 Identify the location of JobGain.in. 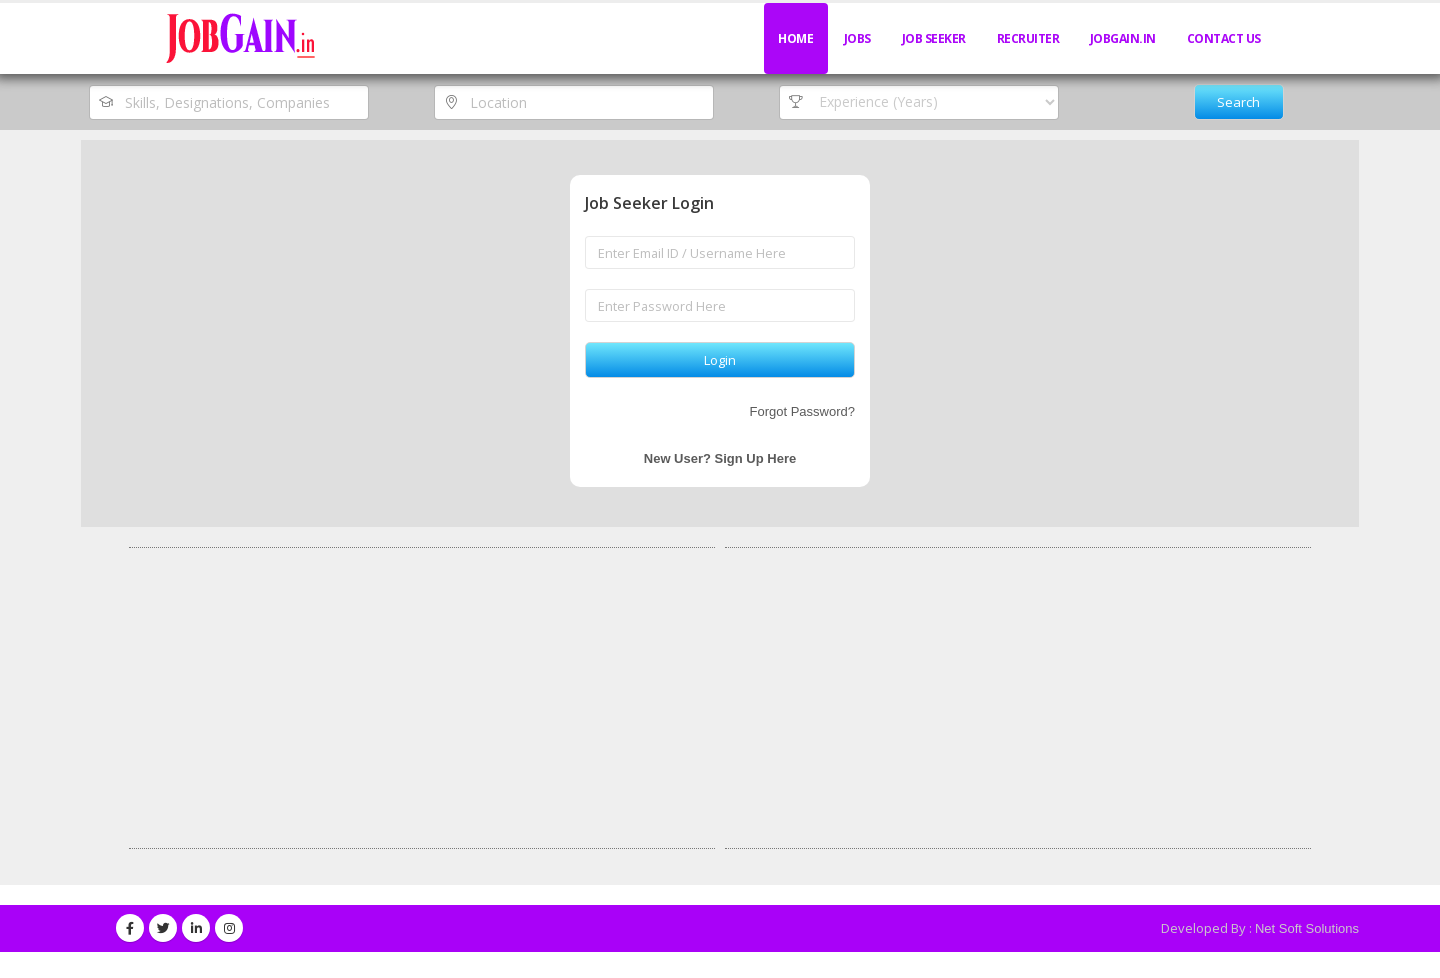
(1123, 38).